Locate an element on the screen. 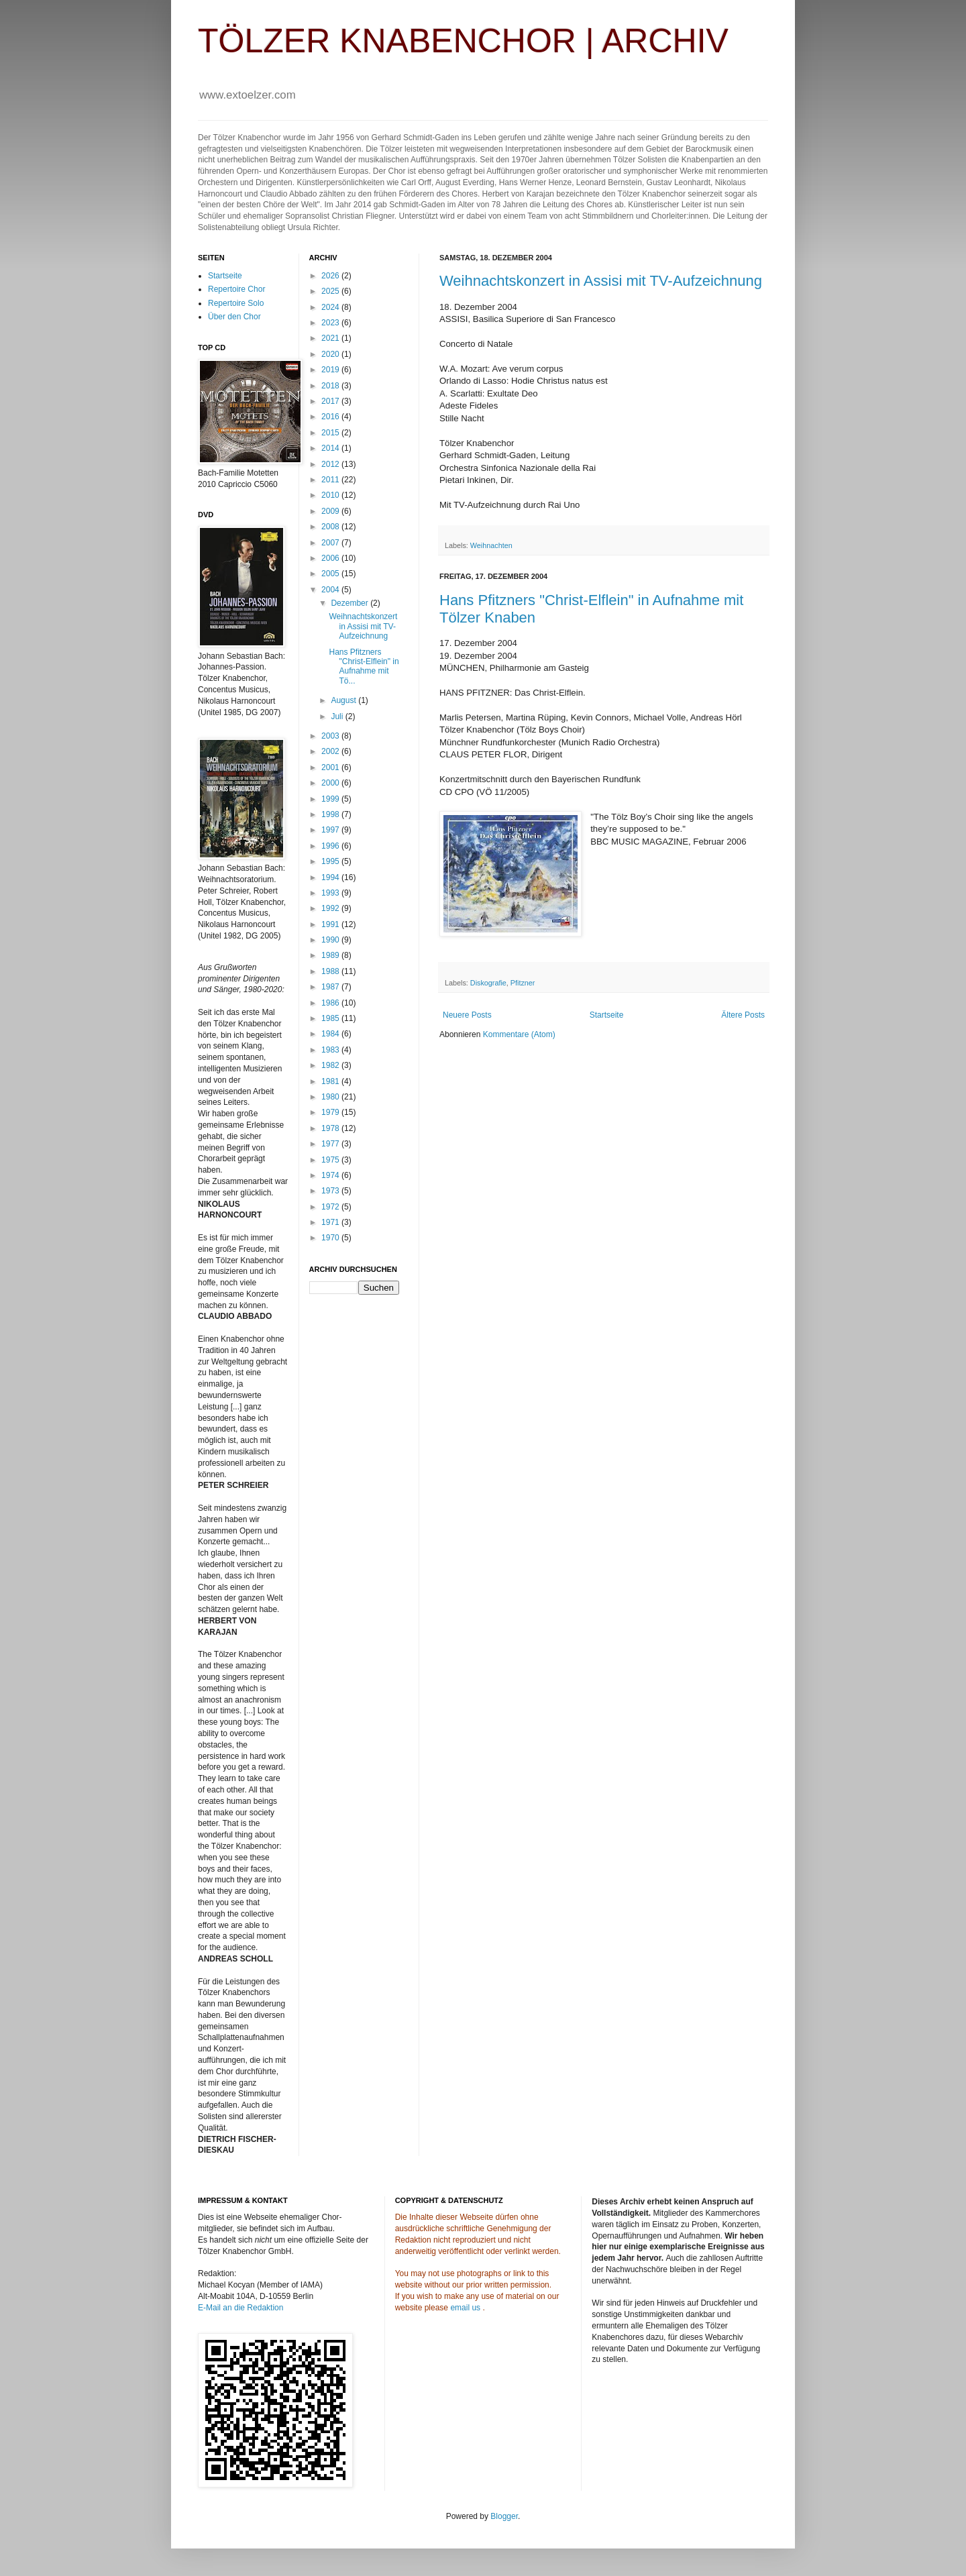  2017 is located at coordinates (331, 401).